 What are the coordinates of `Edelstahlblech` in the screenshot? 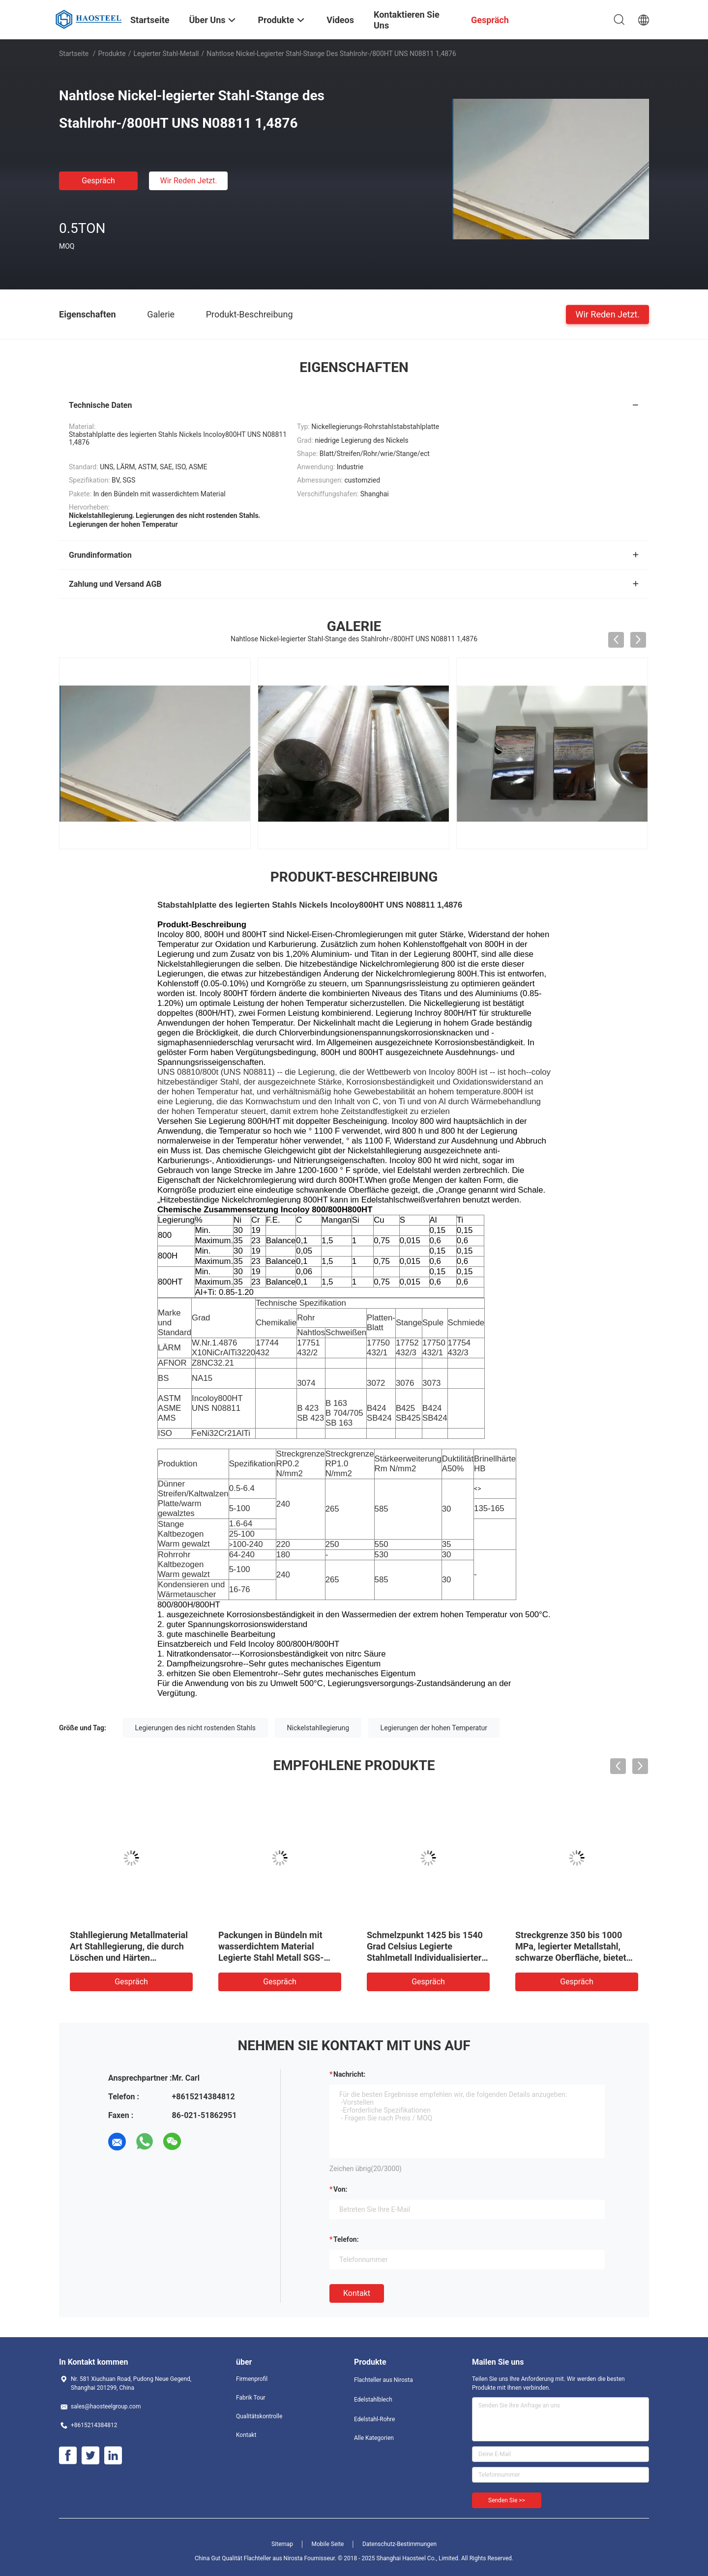 It's located at (373, 2399).